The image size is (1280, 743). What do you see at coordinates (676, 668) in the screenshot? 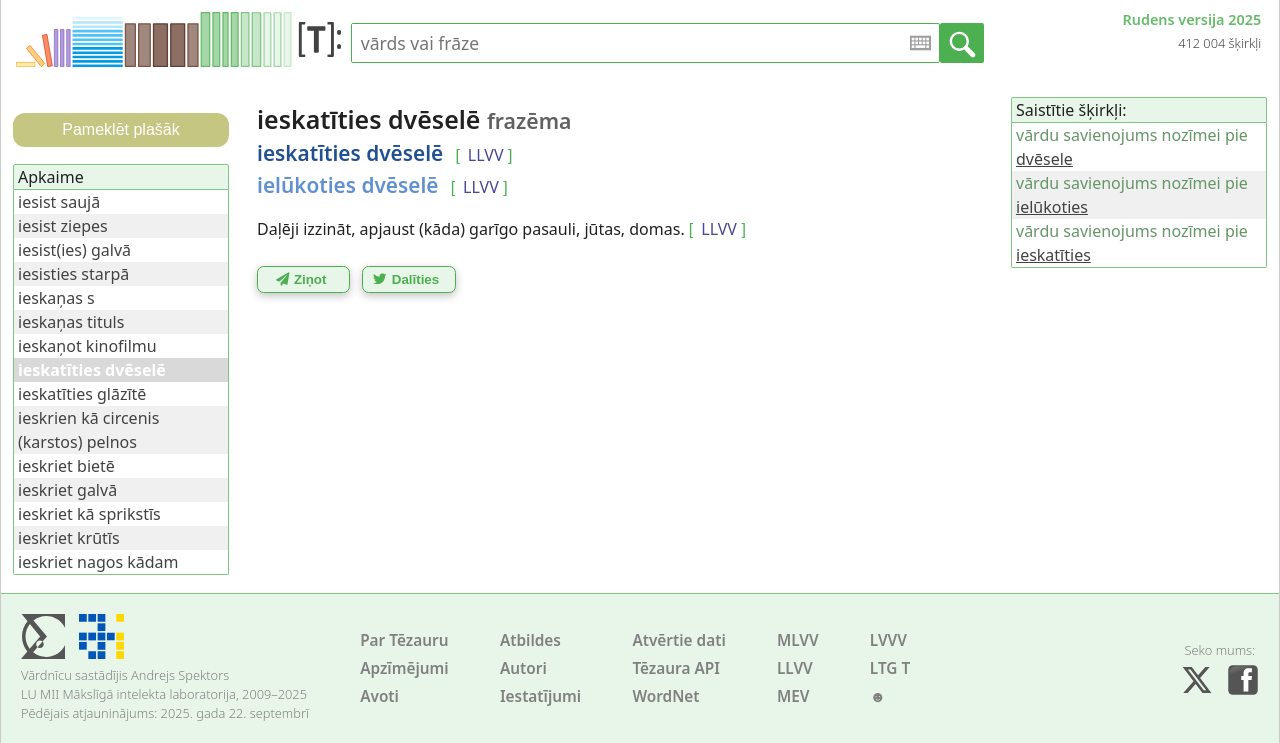
I see `Tēzaura API` at bounding box center [676, 668].